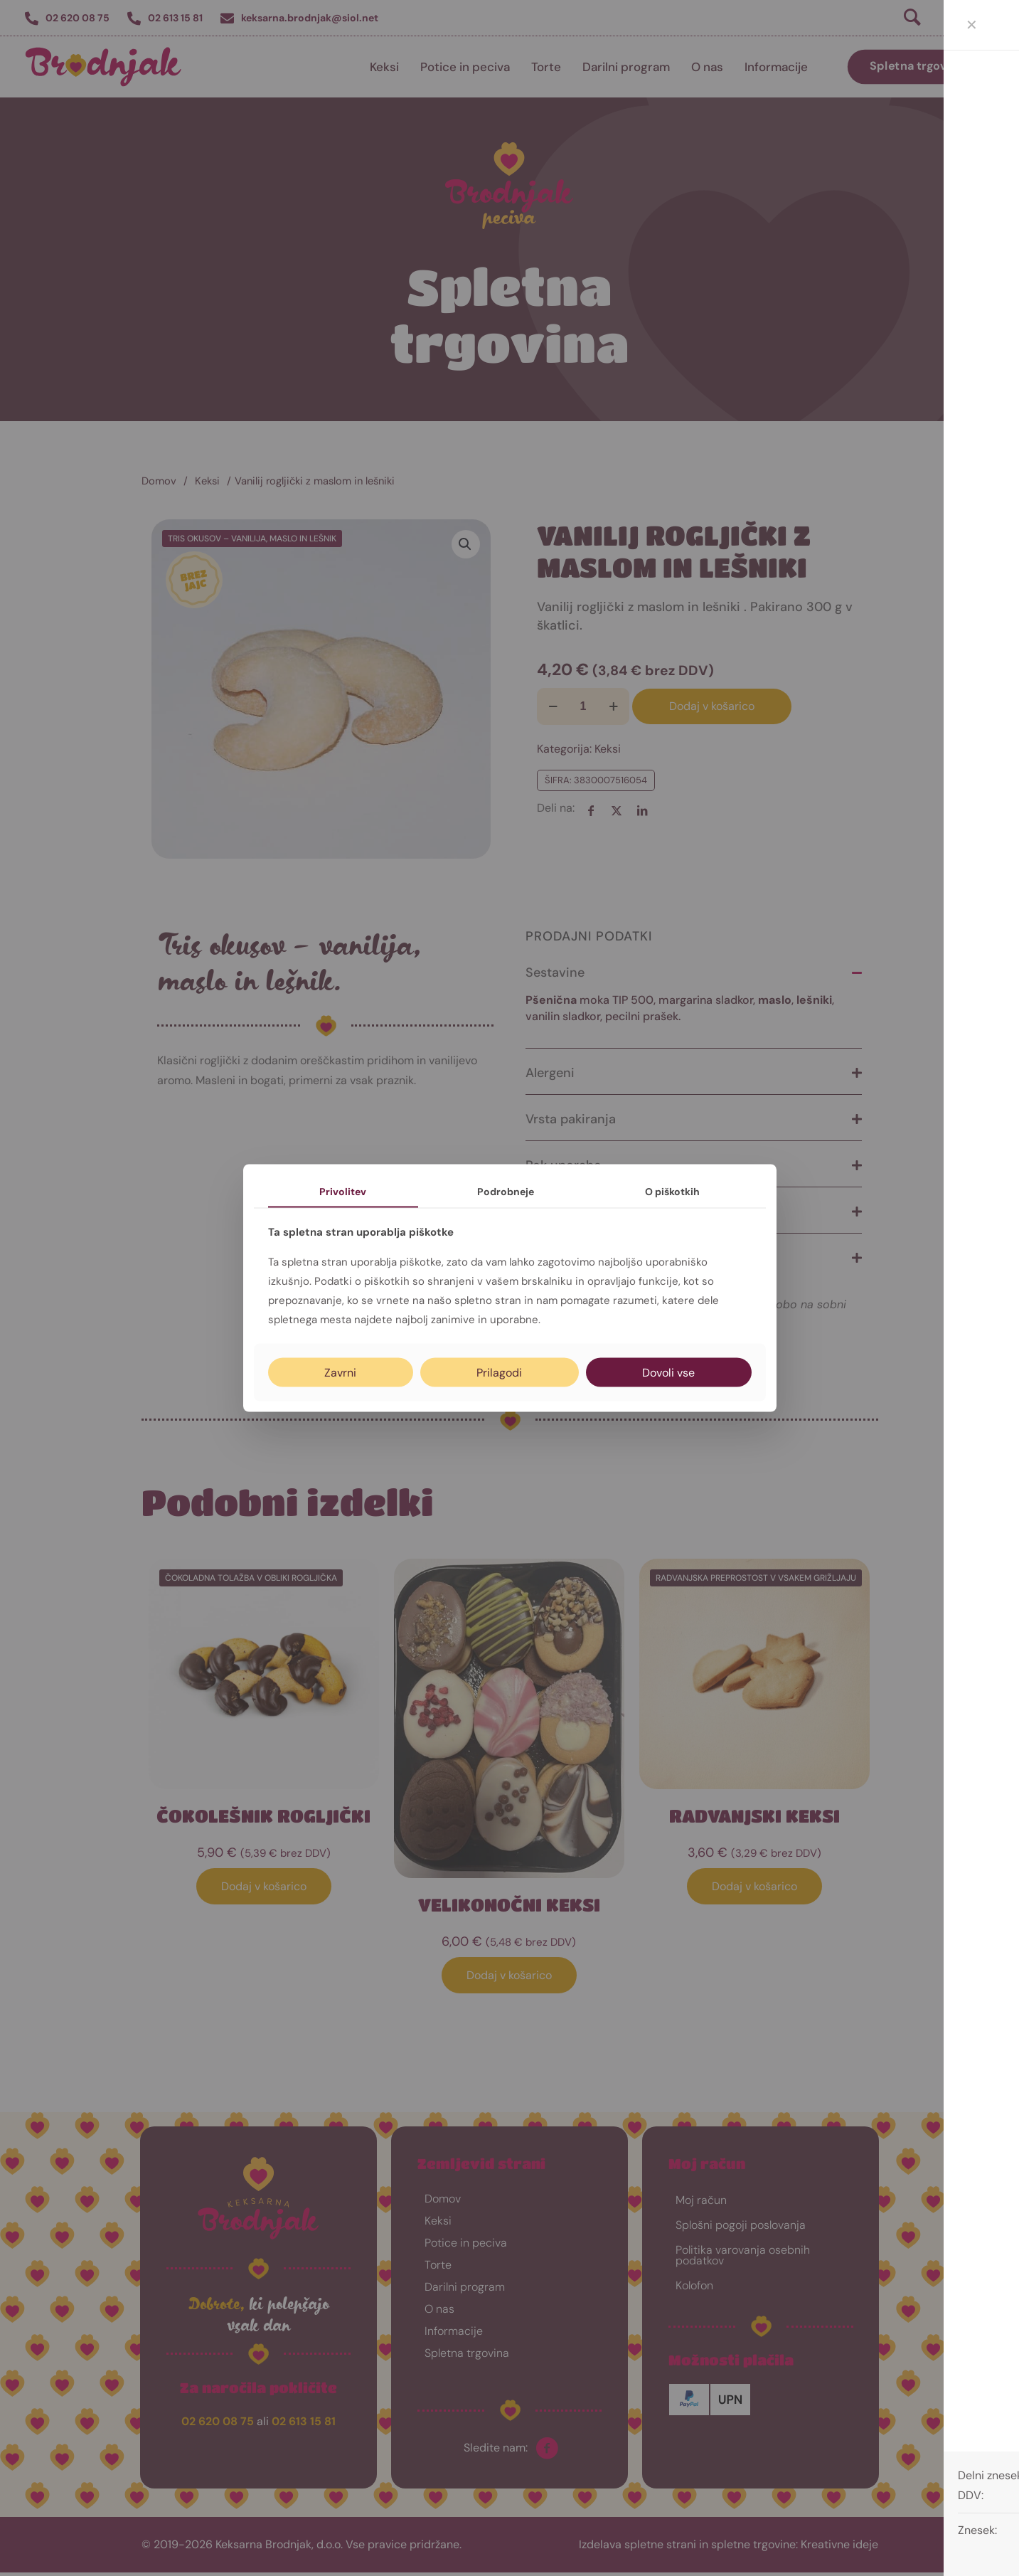  What do you see at coordinates (668, 1372) in the screenshot?
I see `Dovoli vse` at bounding box center [668, 1372].